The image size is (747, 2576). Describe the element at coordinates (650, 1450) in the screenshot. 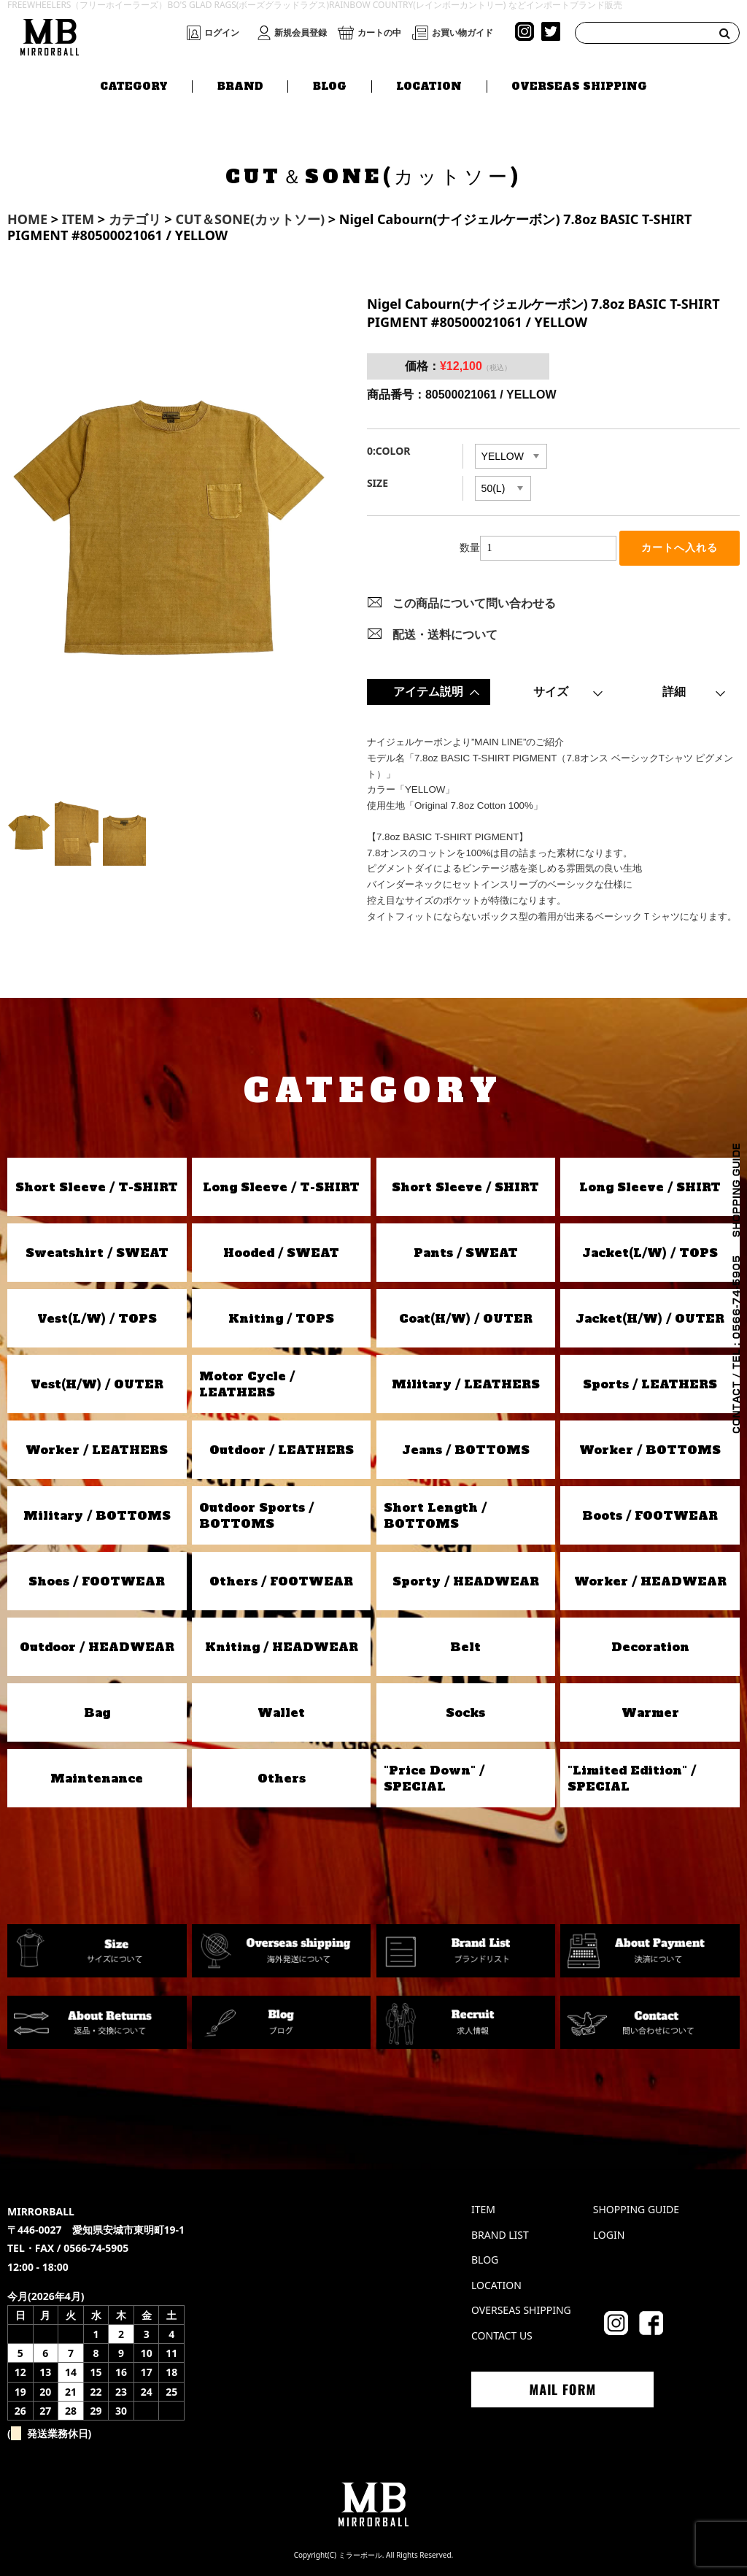

I see `Worker / BOTTOMS` at that location.